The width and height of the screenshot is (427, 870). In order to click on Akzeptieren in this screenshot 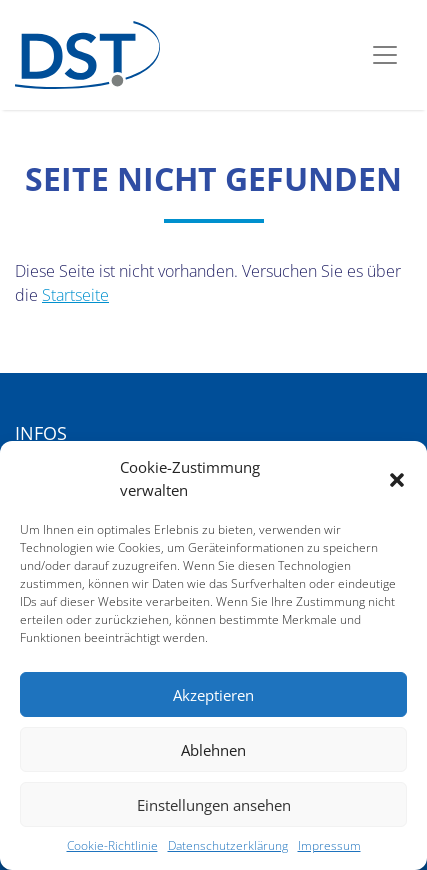, I will do `click(213, 695)`.